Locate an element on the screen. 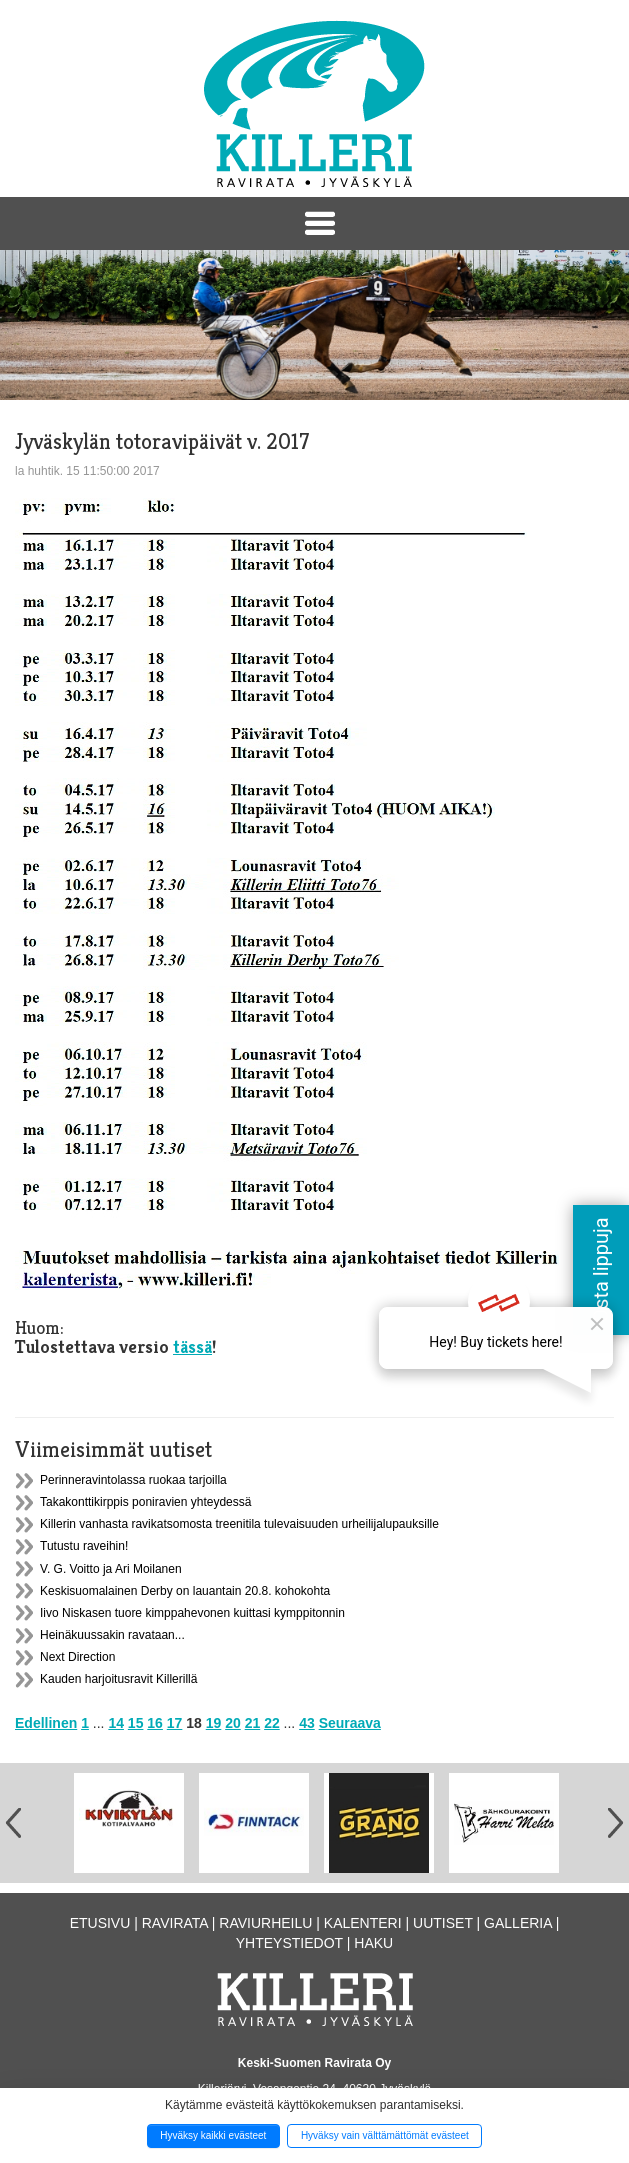 The image size is (629, 2163). Edellinen is located at coordinates (46, 1723).